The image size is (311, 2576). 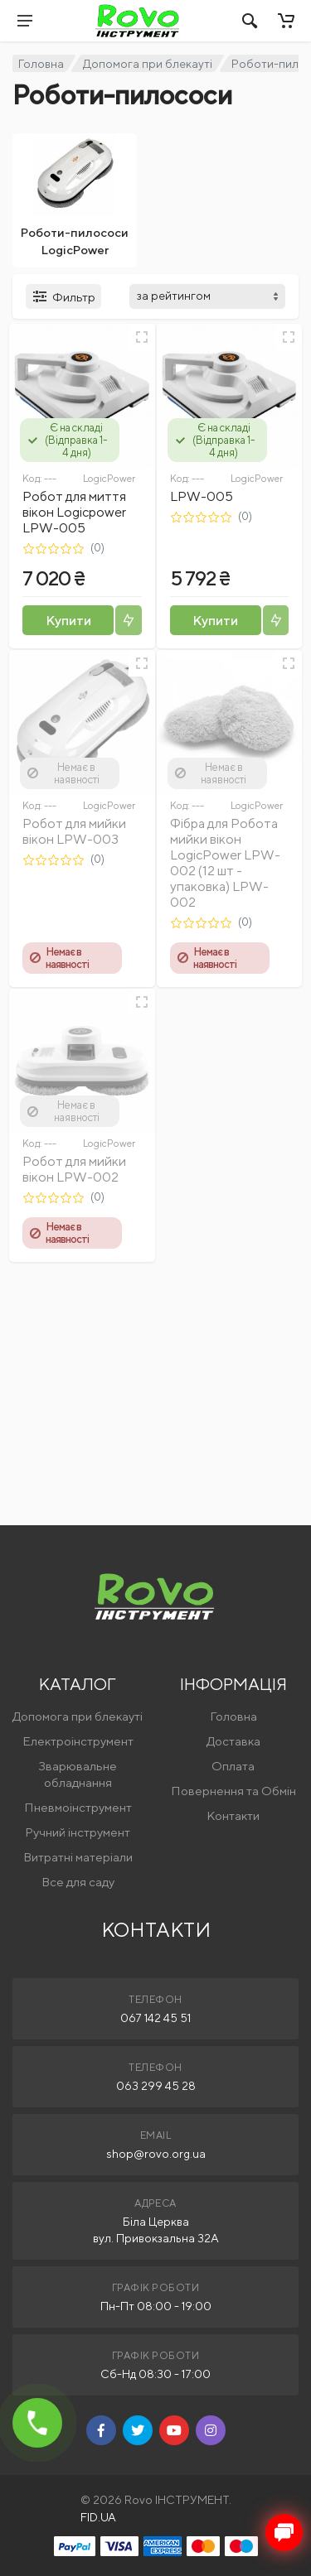 What do you see at coordinates (233, 1791) in the screenshot?
I see `Повернення та Обмін` at bounding box center [233, 1791].